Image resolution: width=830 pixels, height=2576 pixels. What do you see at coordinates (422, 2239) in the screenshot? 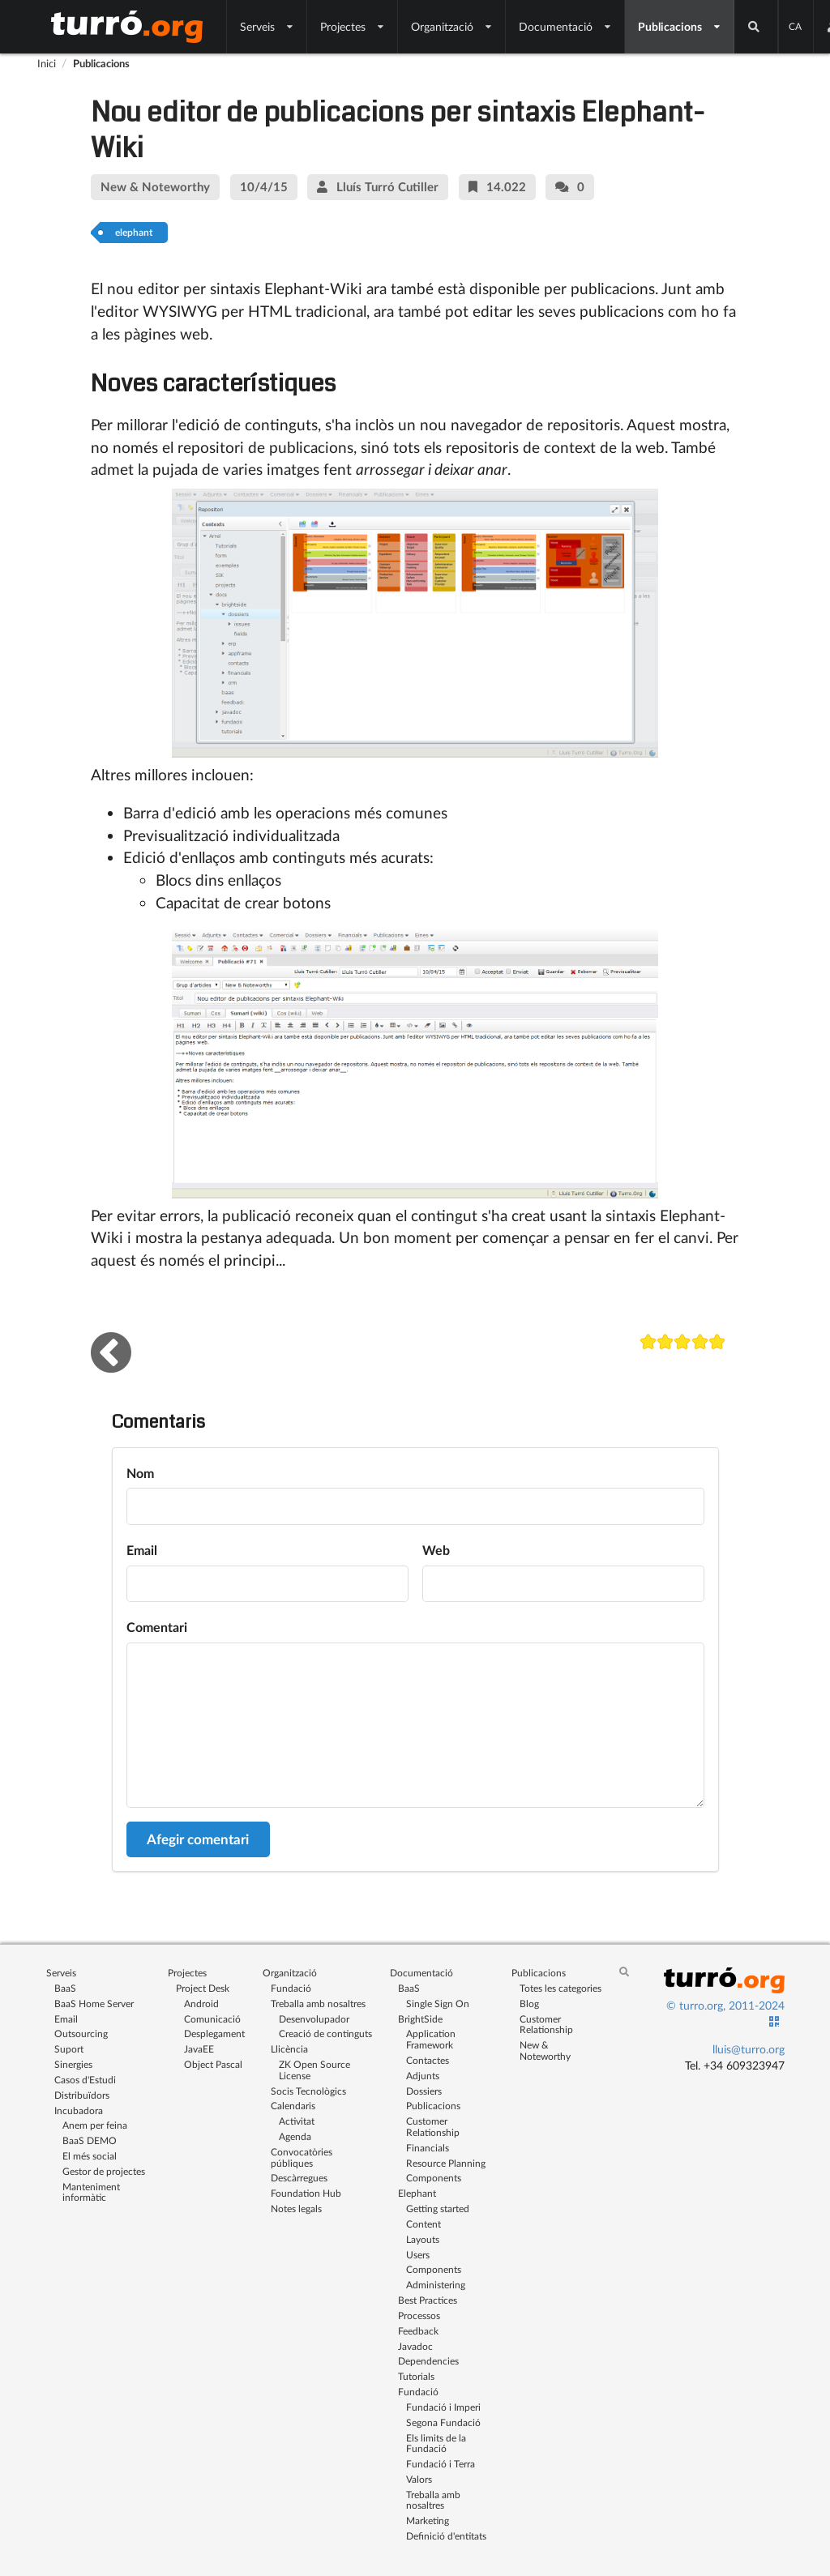
I see `Layouts` at bounding box center [422, 2239].